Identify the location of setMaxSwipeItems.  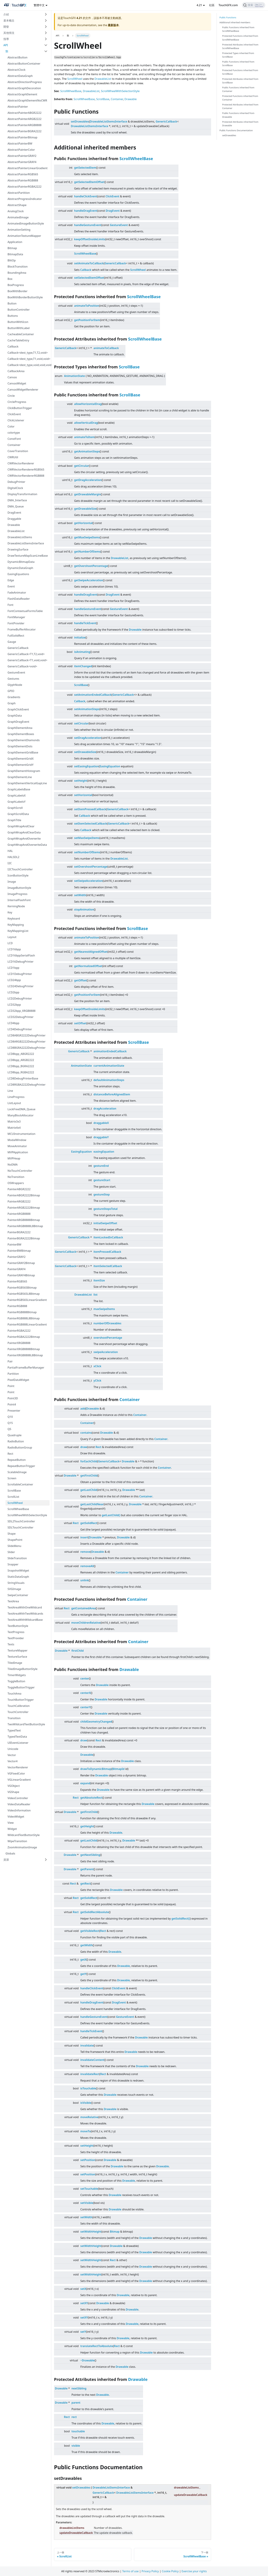
(86, 838).